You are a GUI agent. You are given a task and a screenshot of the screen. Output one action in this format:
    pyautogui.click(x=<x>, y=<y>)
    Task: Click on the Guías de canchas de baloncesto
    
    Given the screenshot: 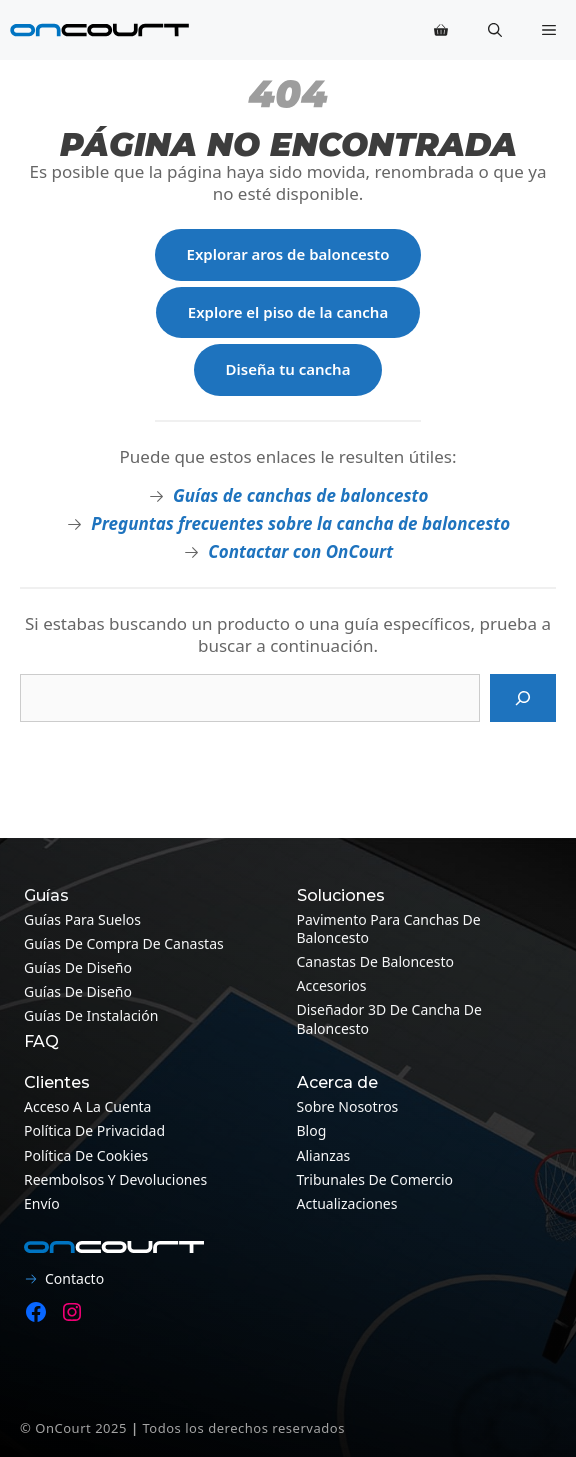 What is the action you would take?
    pyautogui.click(x=300, y=495)
    